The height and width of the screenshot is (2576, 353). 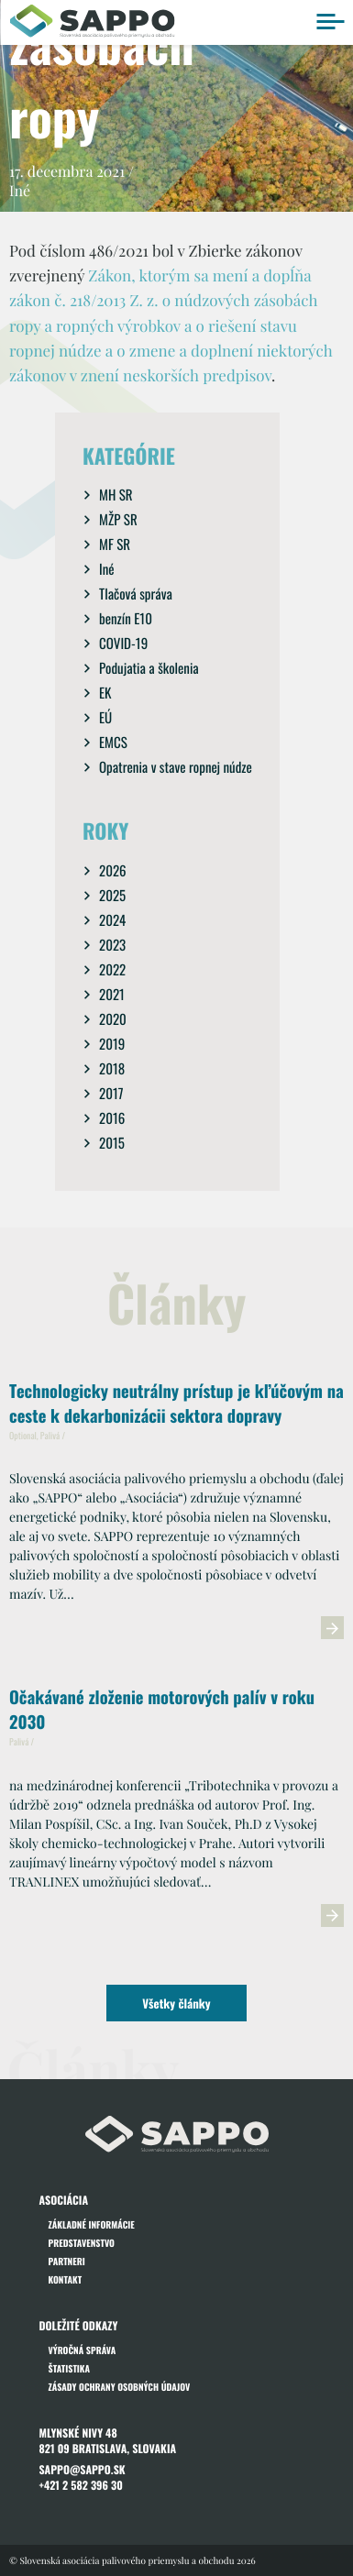 What do you see at coordinates (82, 2470) in the screenshot?
I see `sappo@sappo.sk` at bounding box center [82, 2470].